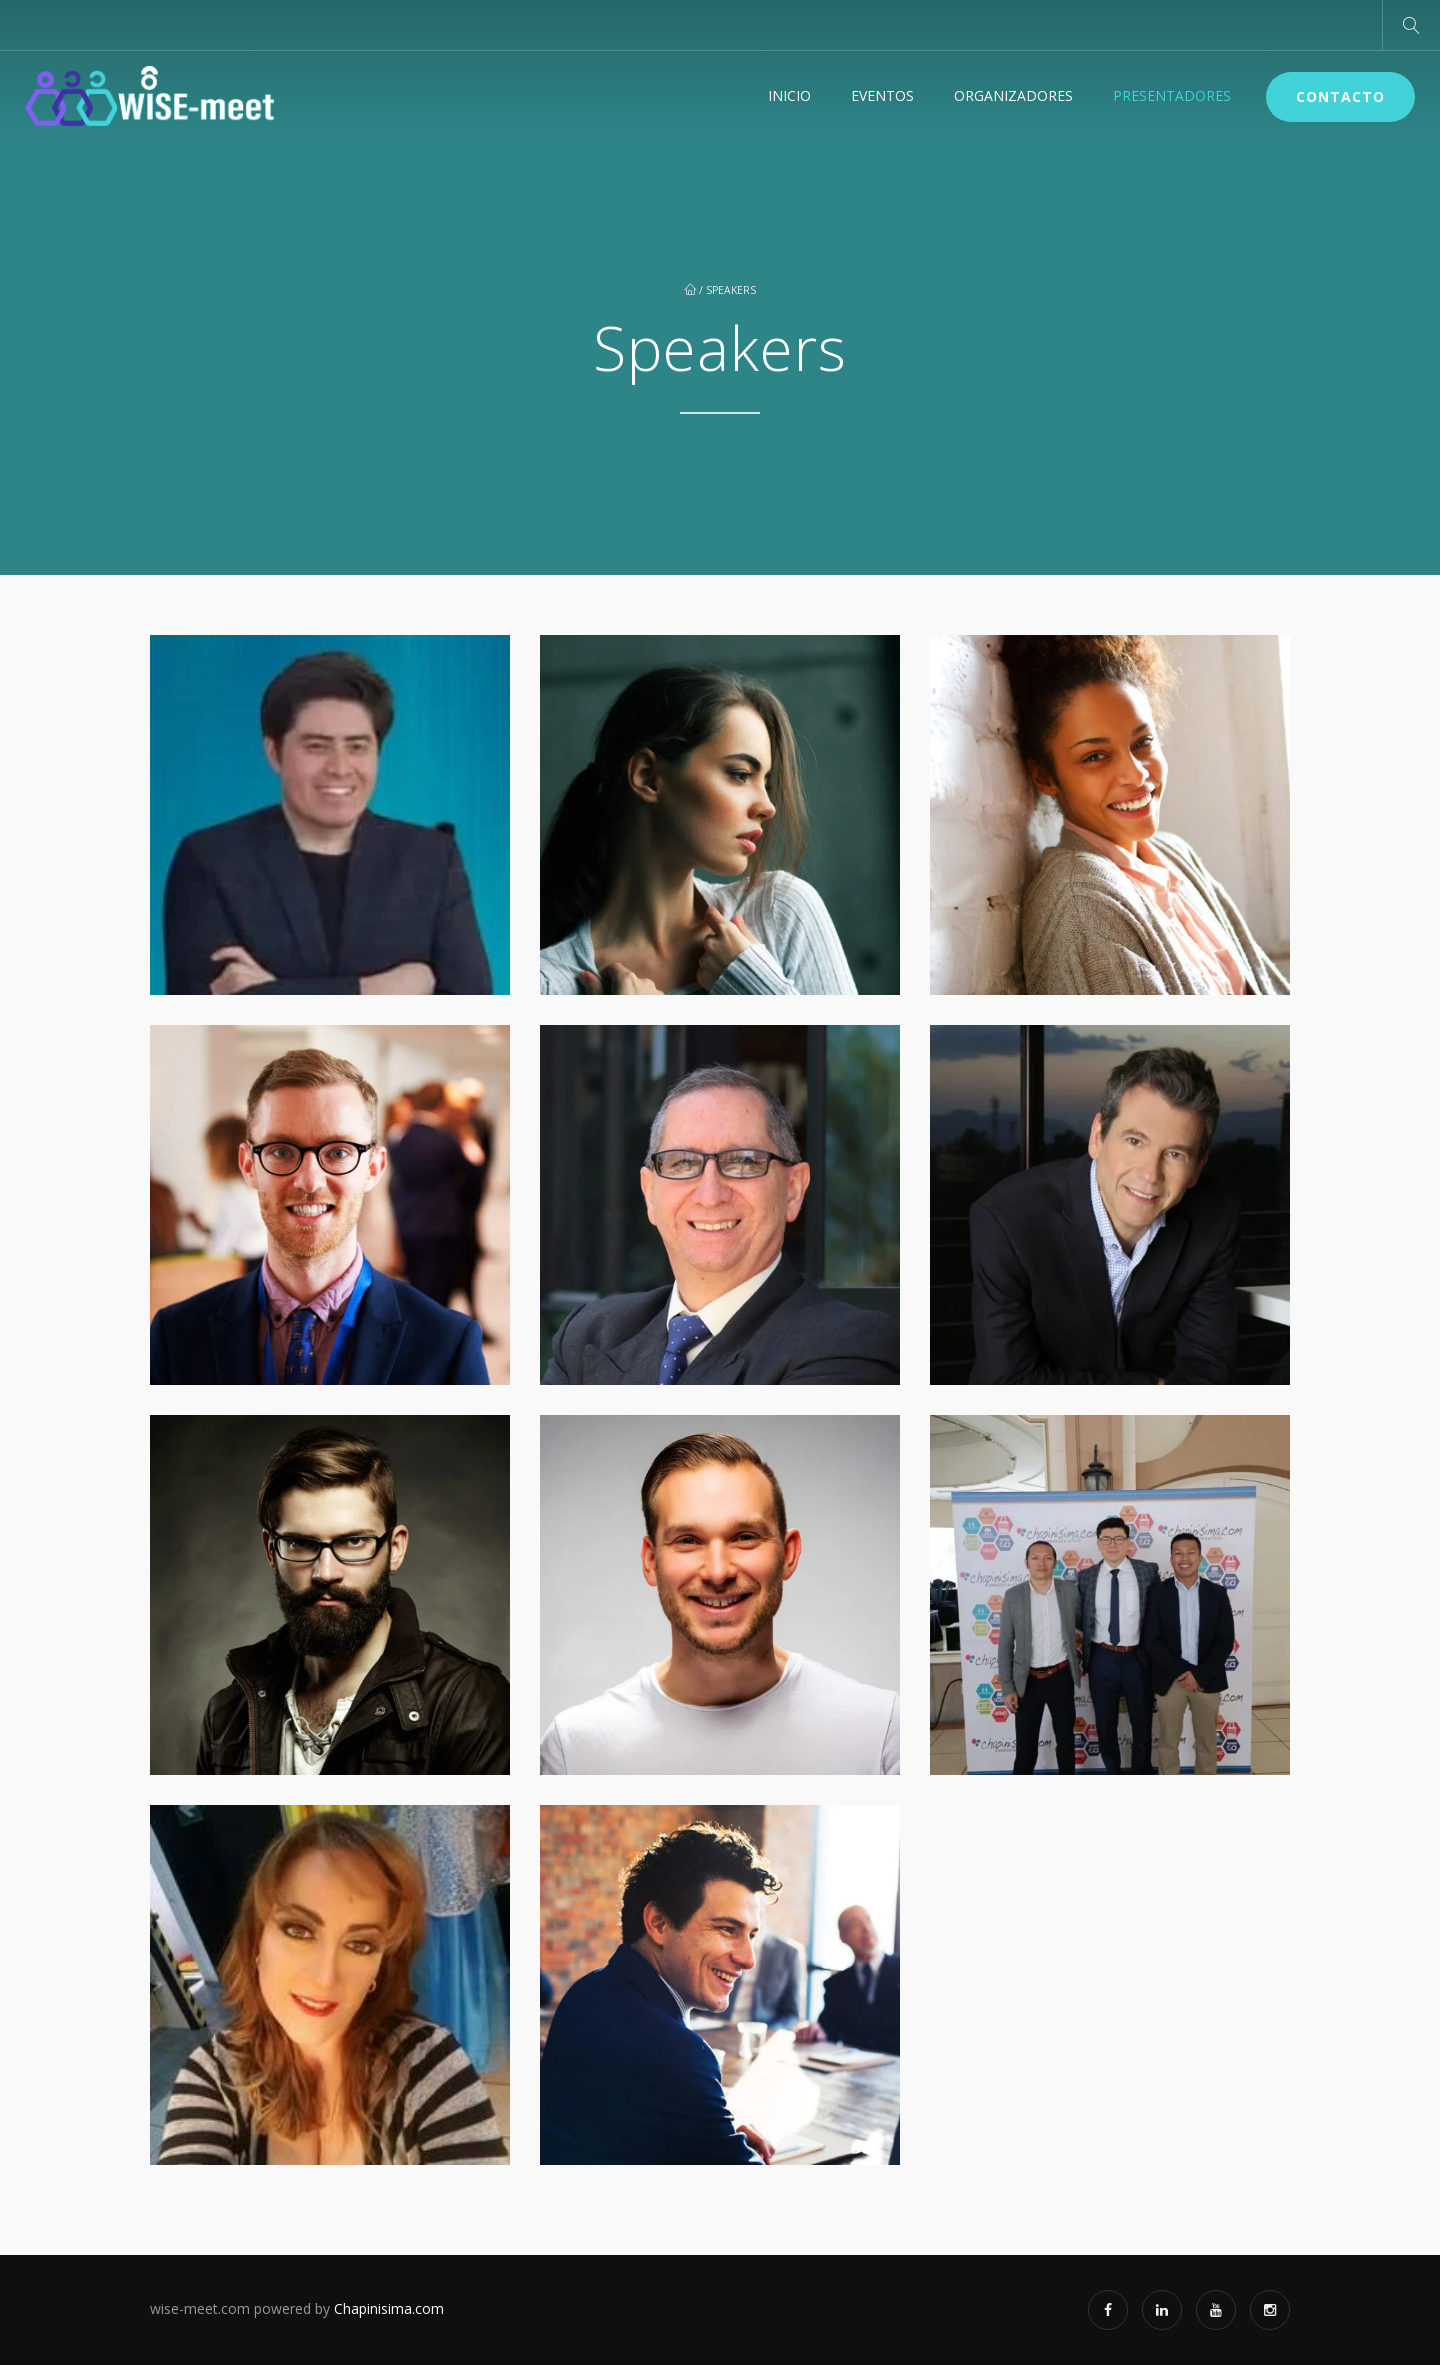  I want to click on Organizadores, so click(1013, 95).